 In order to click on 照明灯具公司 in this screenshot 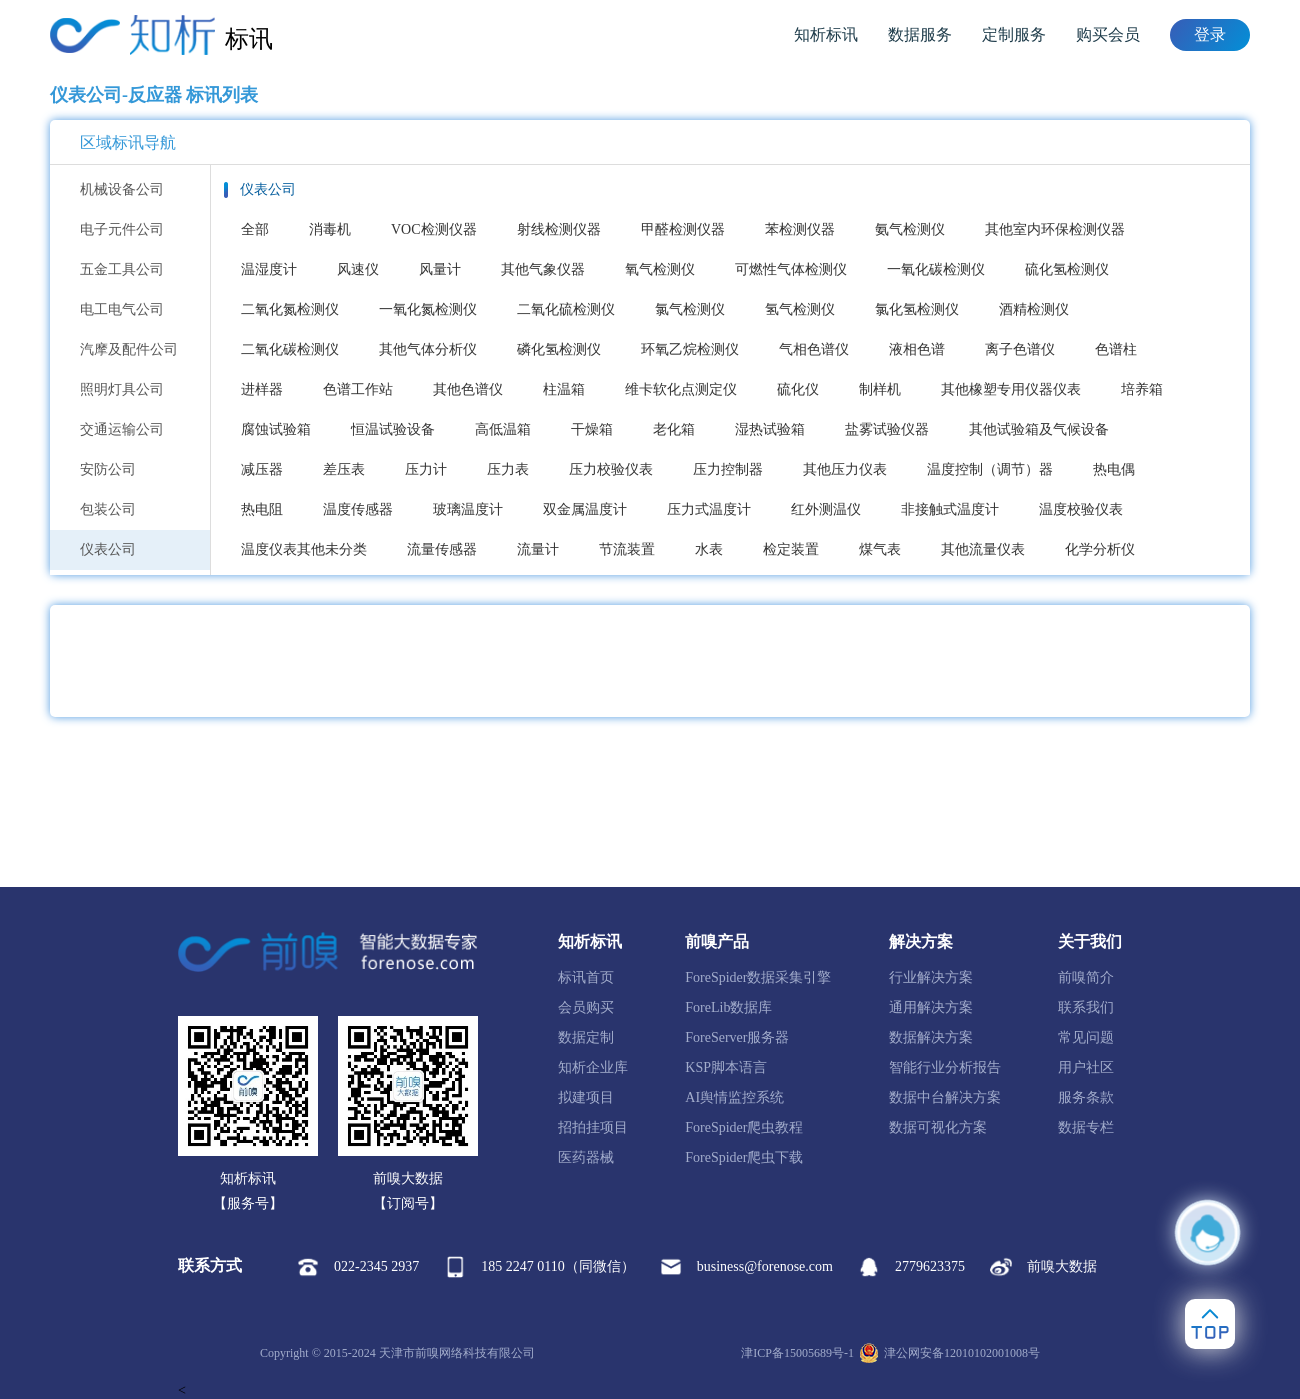, I will do `click(122, 389)`.